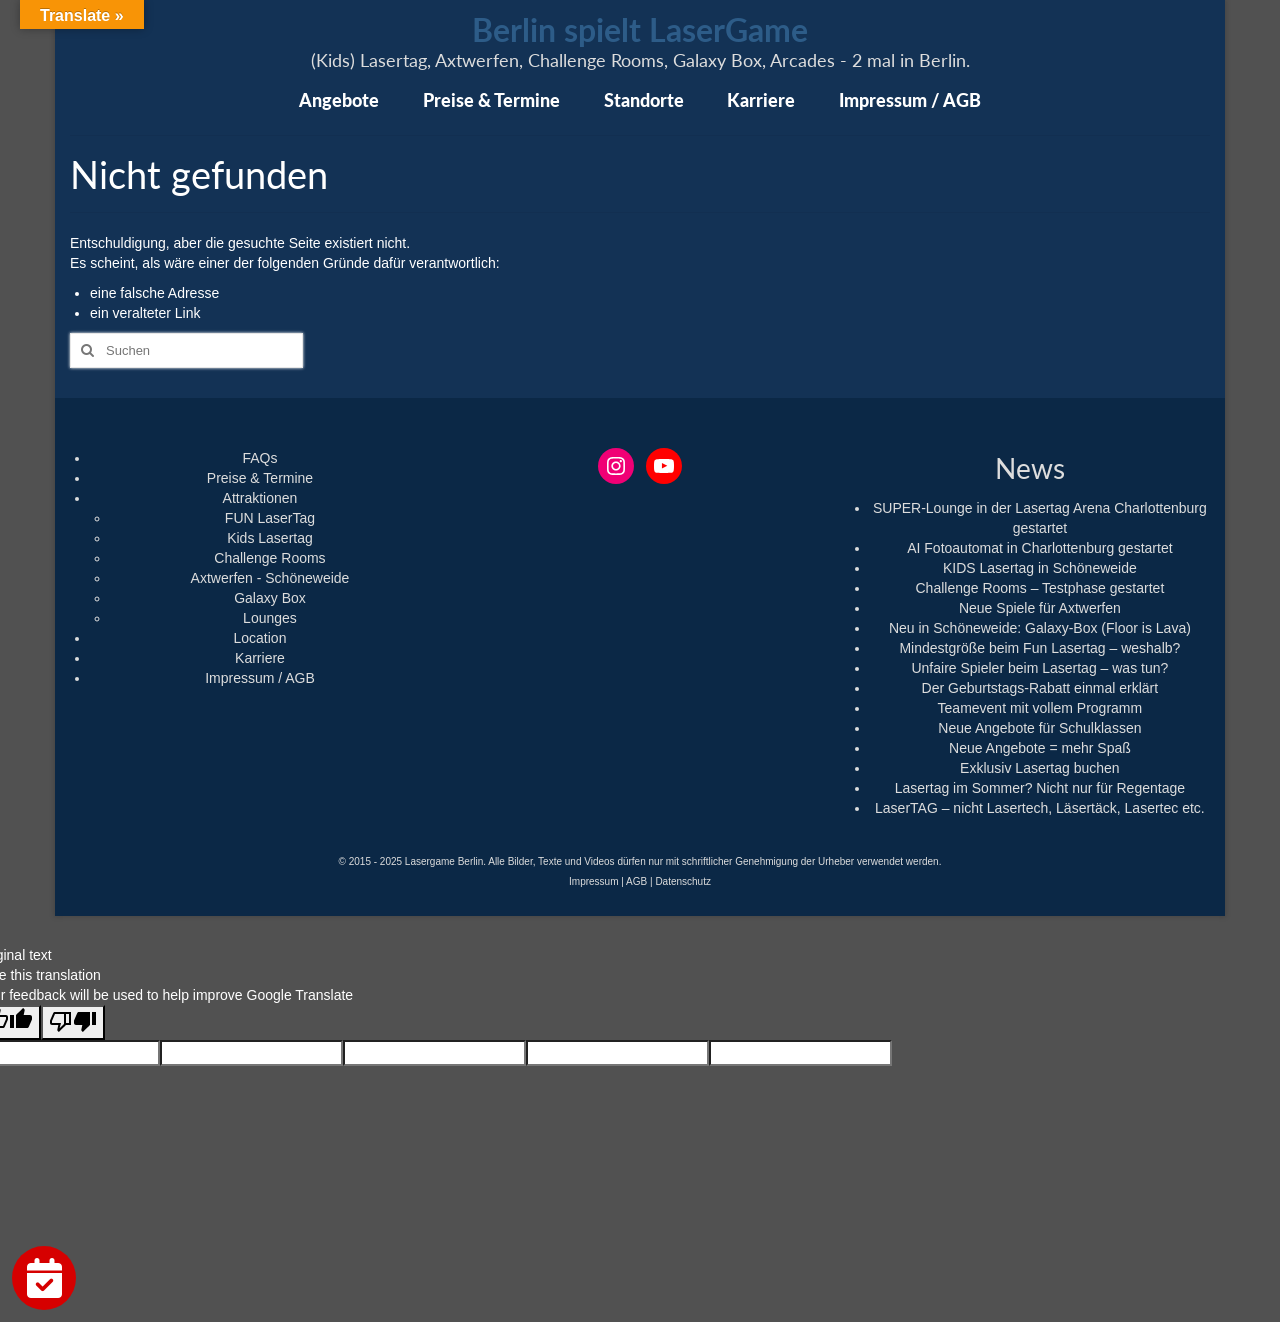 This screenshot has height=1322, width=1280. I want to click on Kids Lasertag, so click(270, 538).